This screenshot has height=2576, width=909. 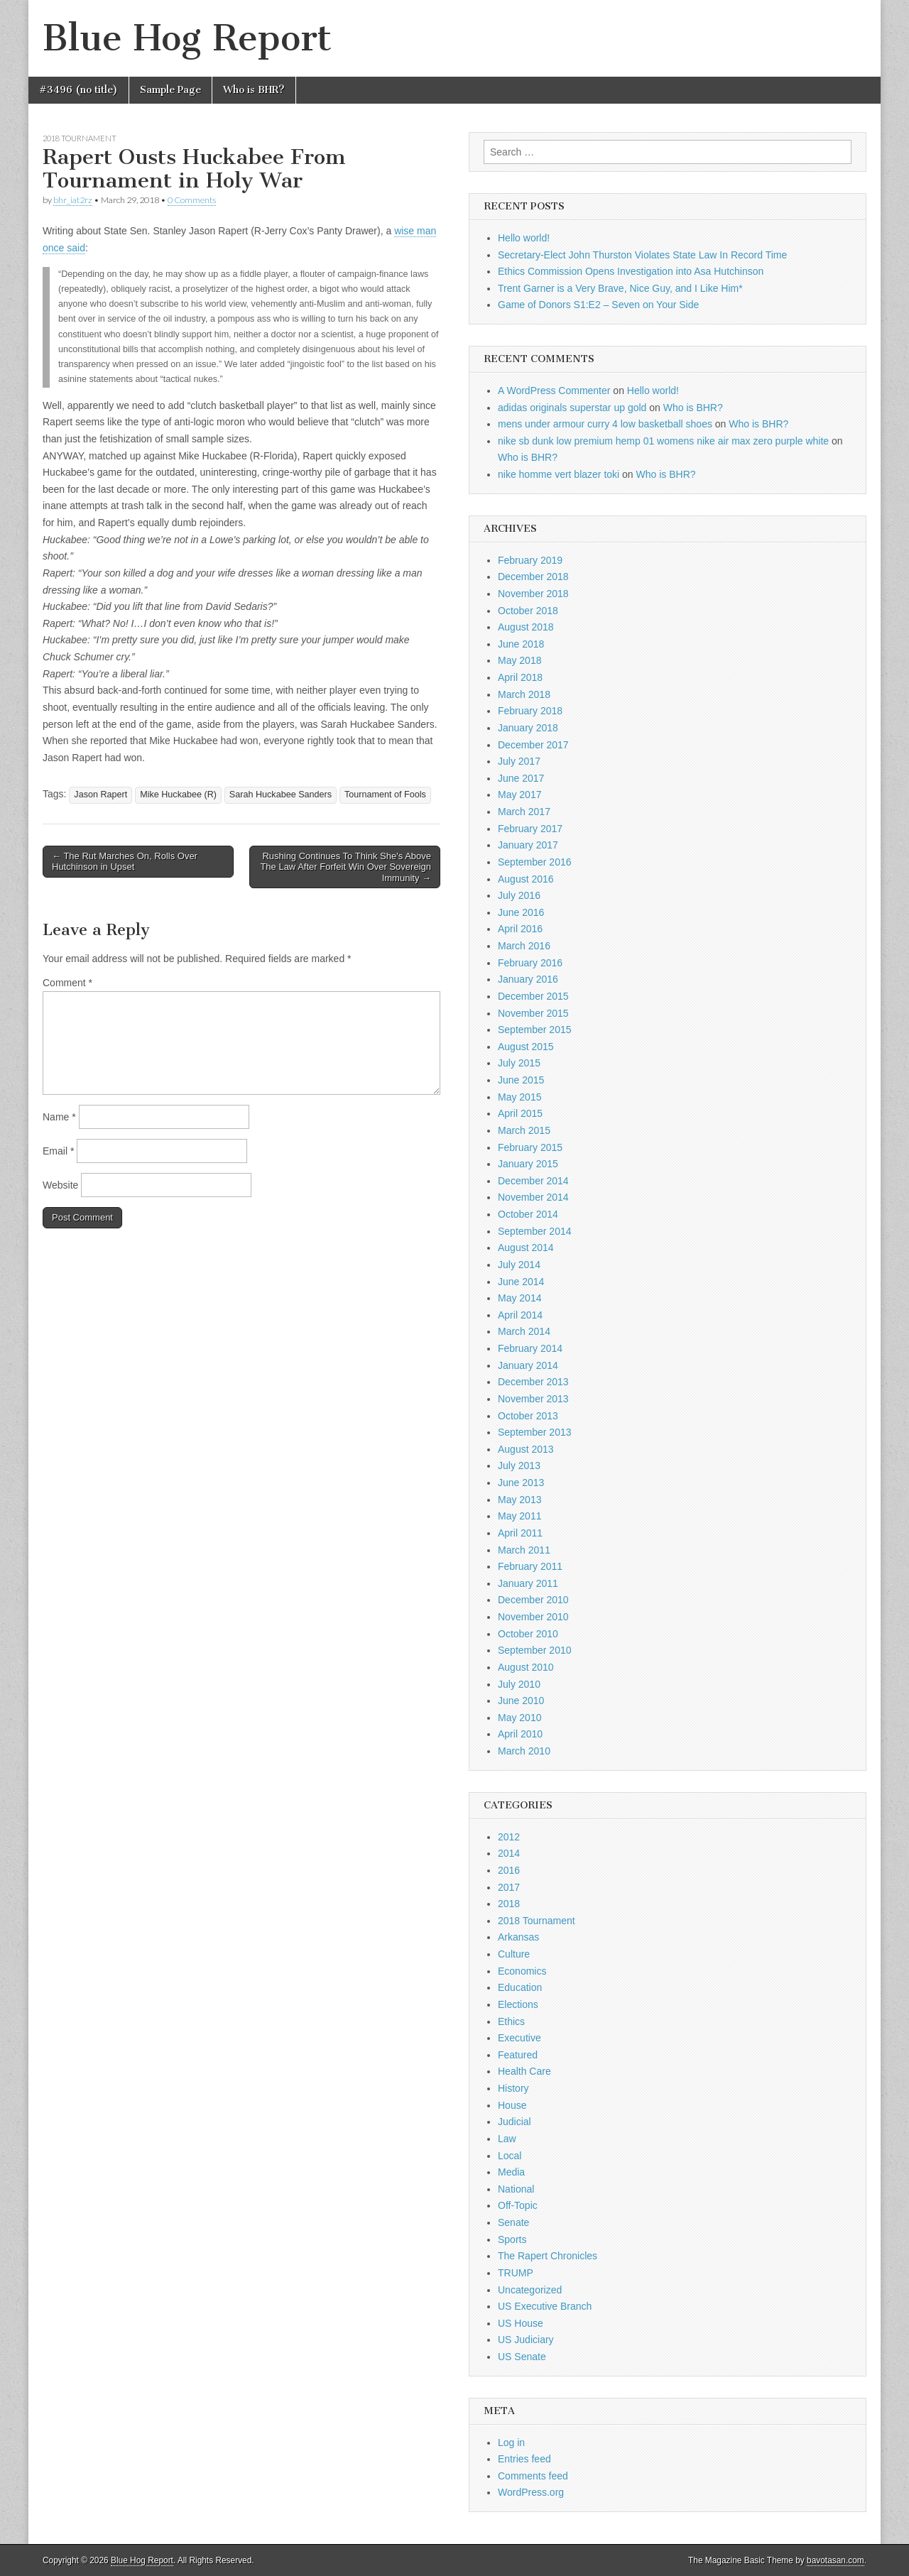 I want to click on April 2014, so click(x=520, y=1315).